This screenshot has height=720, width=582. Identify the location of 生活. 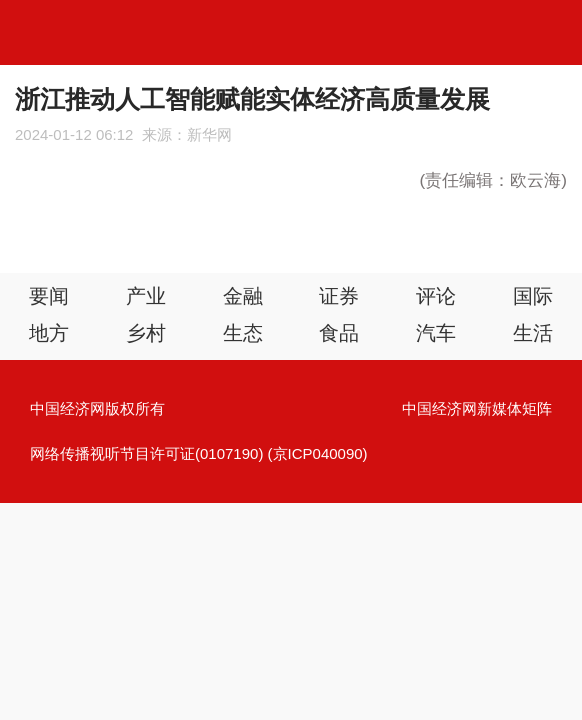
(533, 333).